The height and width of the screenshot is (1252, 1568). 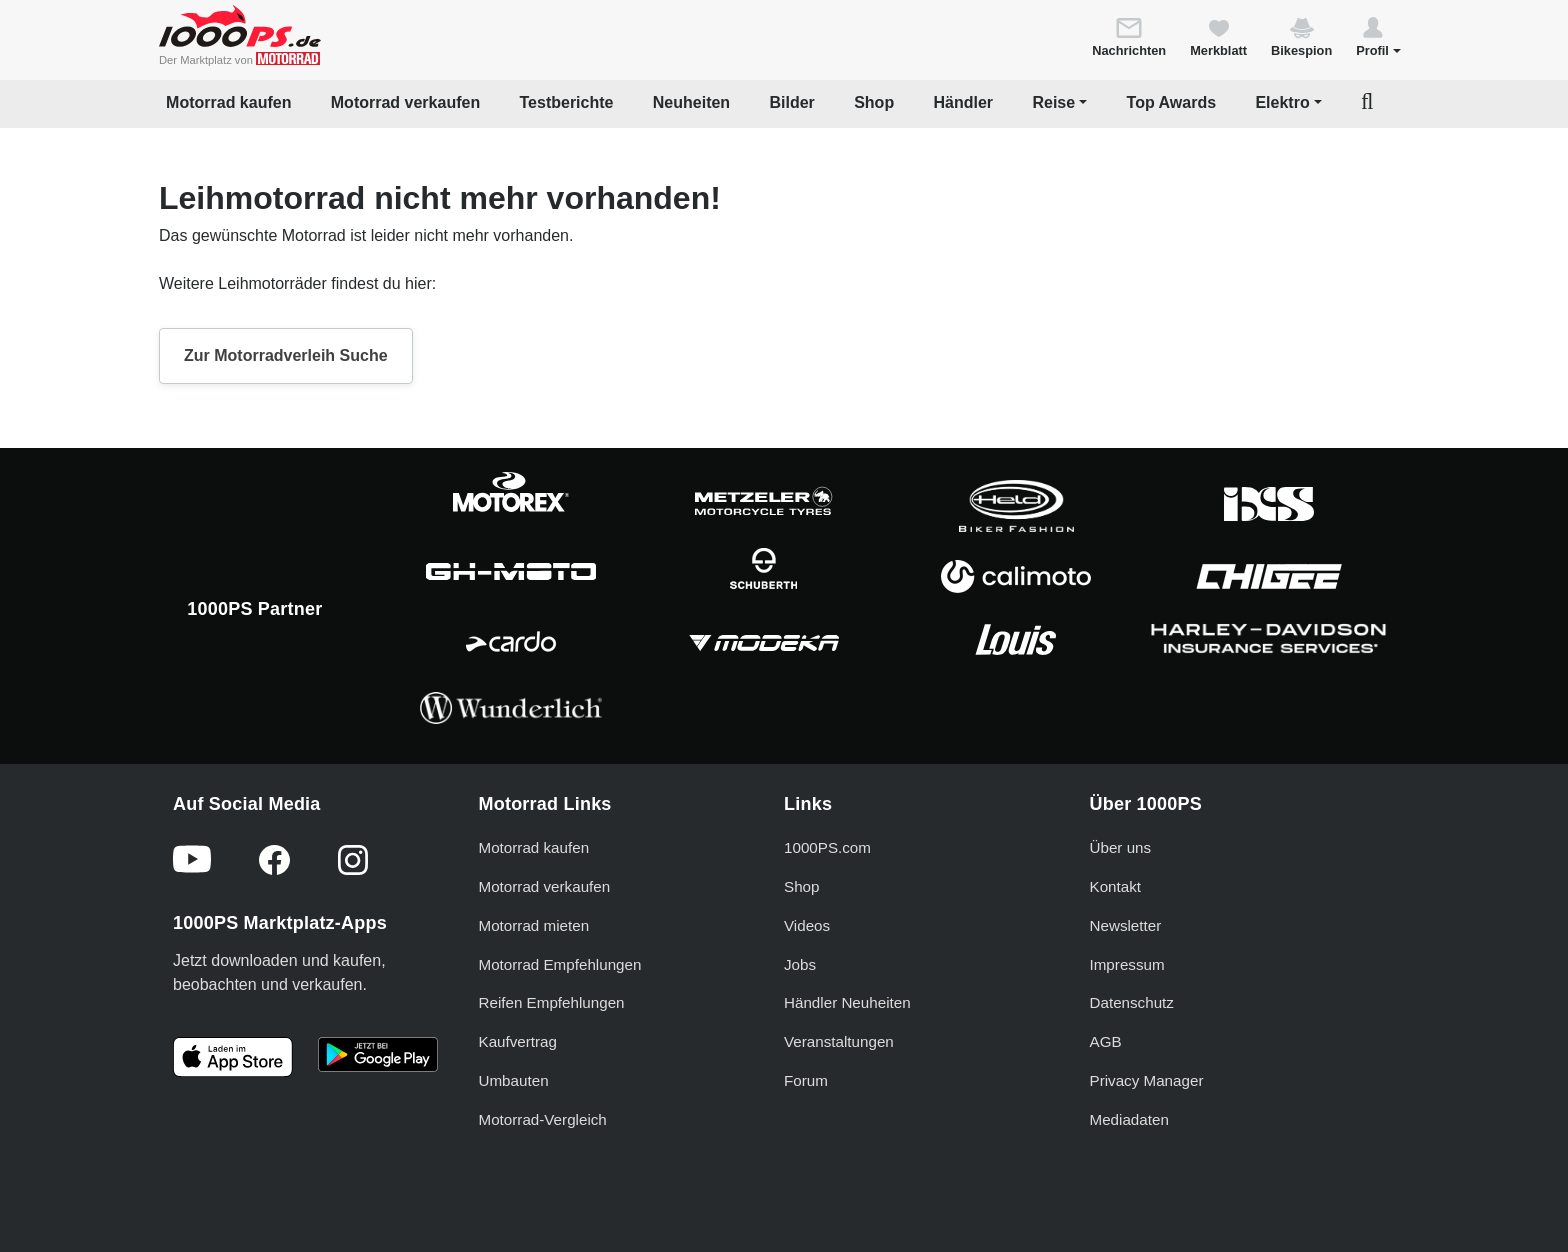 I want to click on Jobs, so click(x=800, y=964).